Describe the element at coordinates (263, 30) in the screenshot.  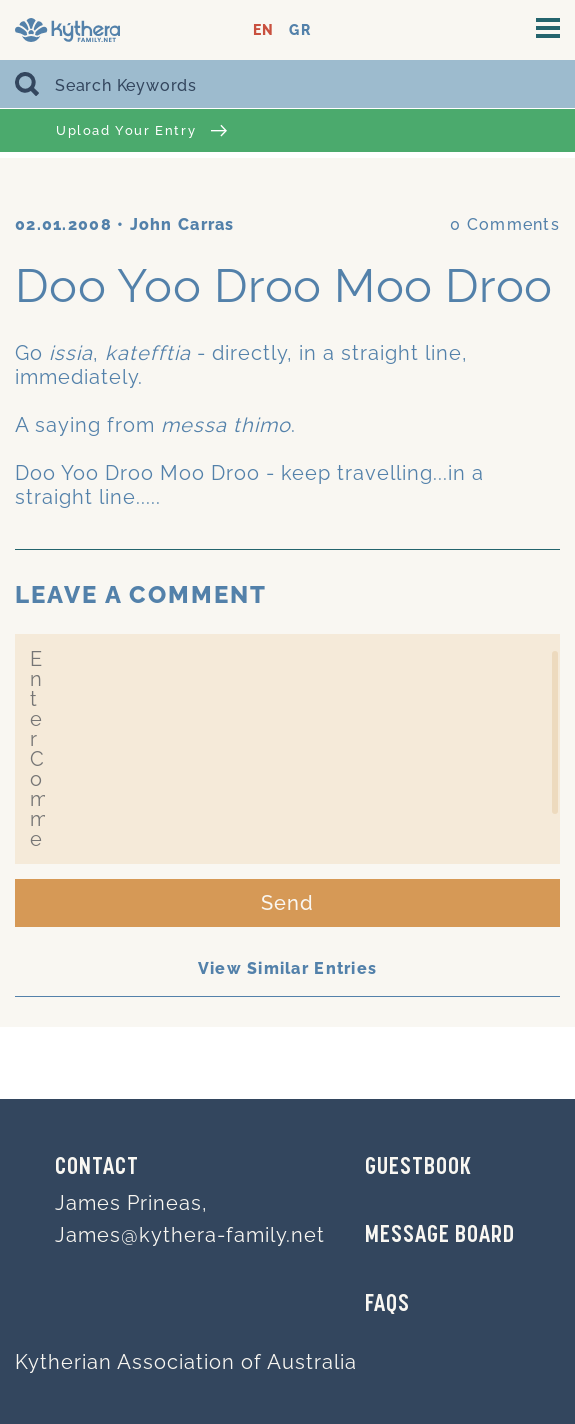
I see `EN` at that location.